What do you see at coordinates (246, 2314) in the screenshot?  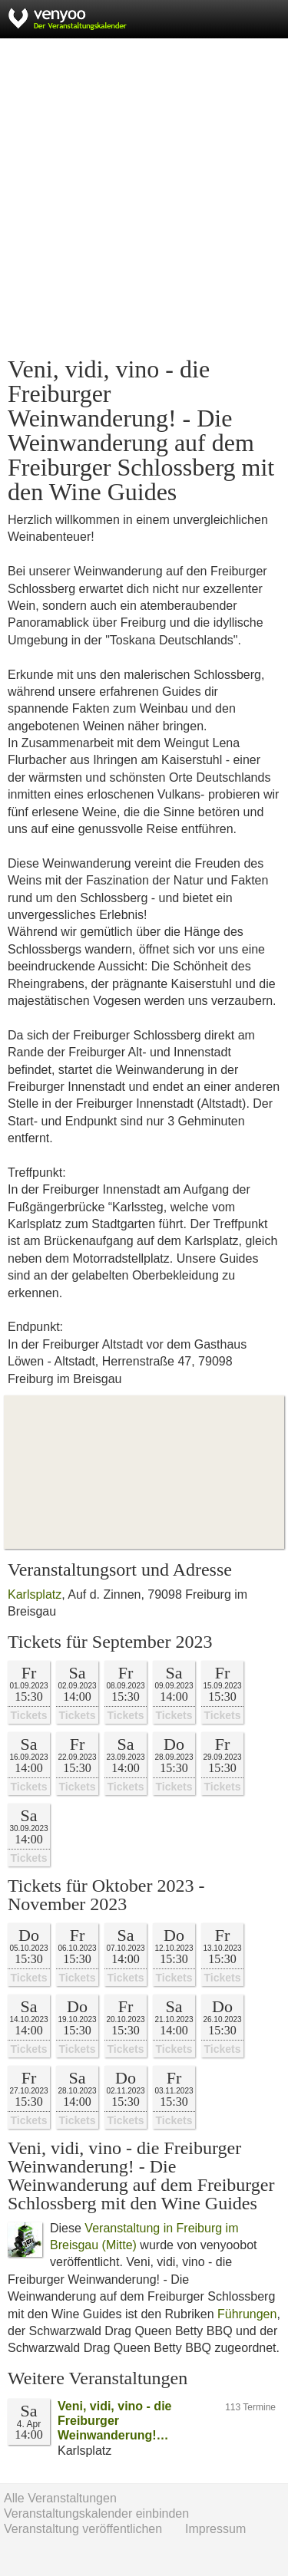 I see `Führungen` at bounding box center [246, 2314].